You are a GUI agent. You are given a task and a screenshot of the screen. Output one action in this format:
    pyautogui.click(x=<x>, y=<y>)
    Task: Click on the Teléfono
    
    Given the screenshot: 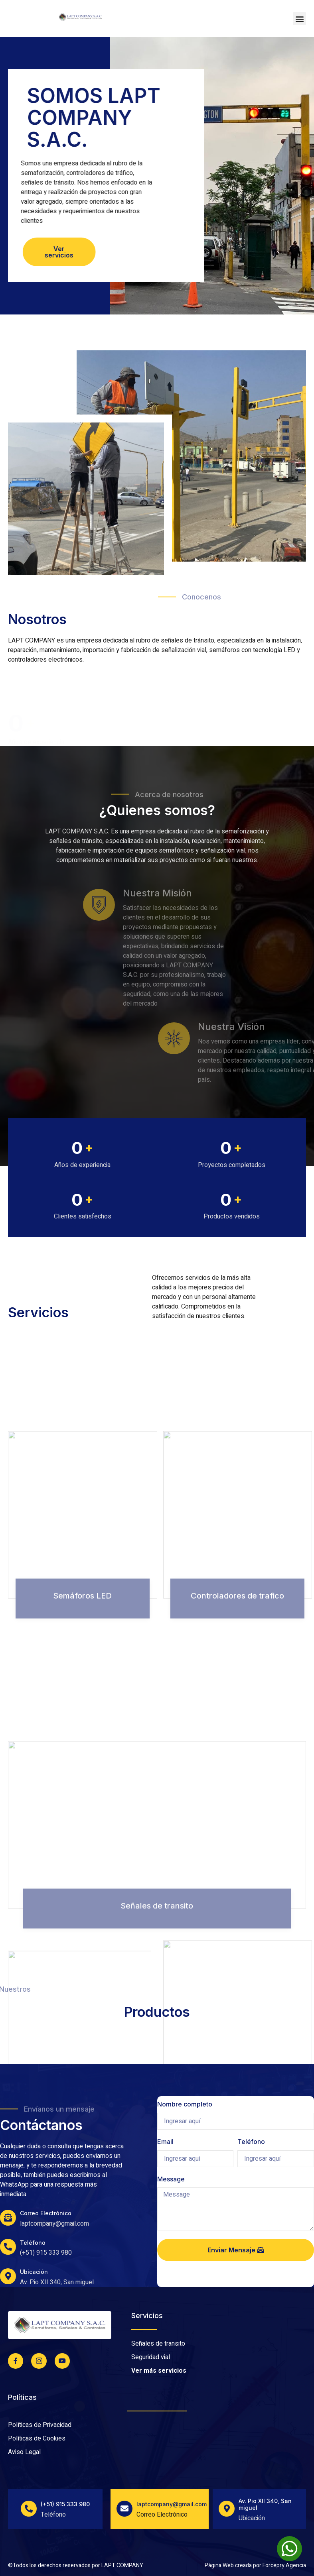 What is the action you would take?
    pyautogui.click(x=251, y=2142)
    